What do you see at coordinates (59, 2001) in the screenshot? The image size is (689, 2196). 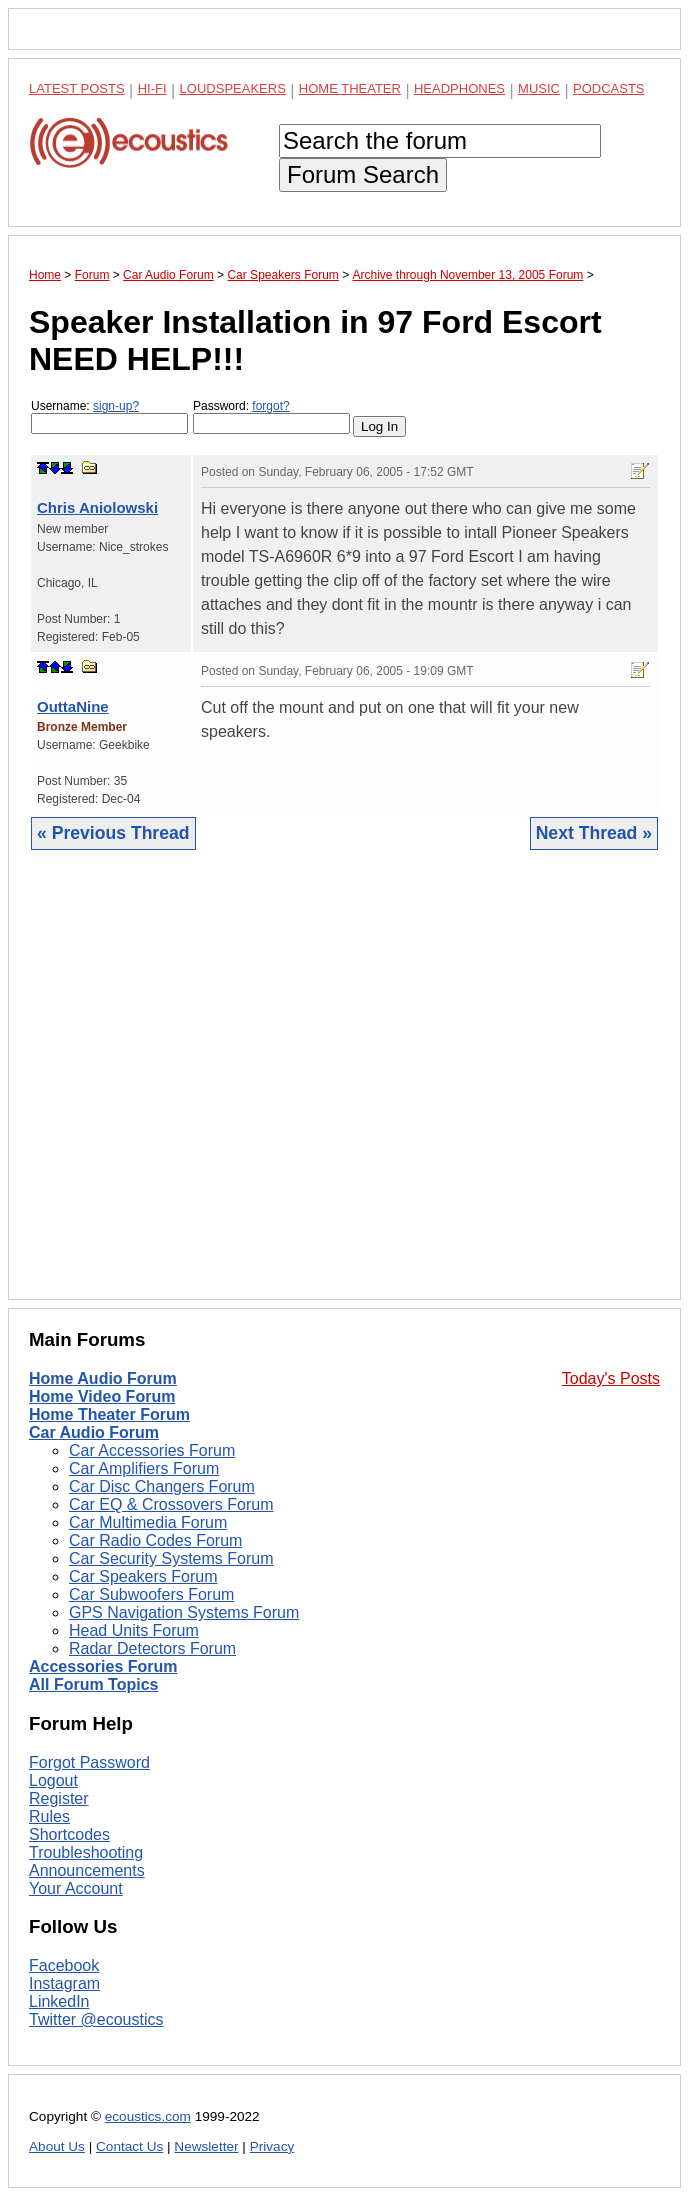 I see `LinkedIn` at bounding box center [59, 2001].